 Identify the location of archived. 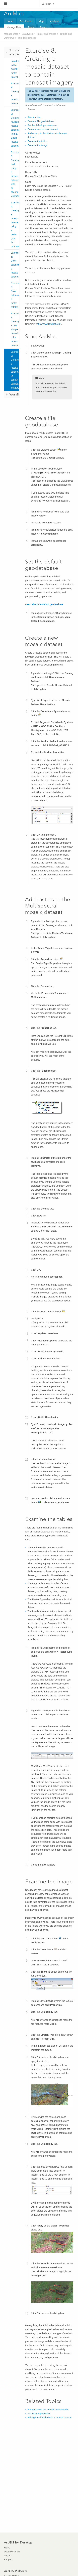
(62, 91).